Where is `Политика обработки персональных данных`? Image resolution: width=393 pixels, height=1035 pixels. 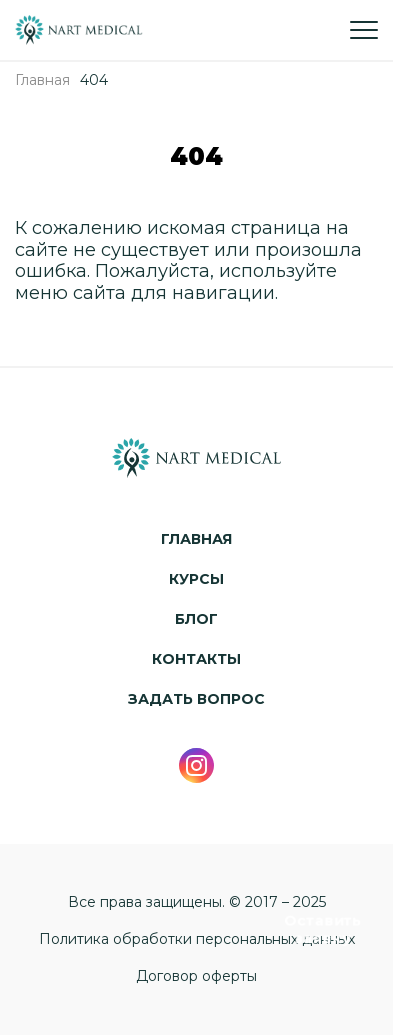 Политика обработки персональных данных is located at coordinates (197, 939).